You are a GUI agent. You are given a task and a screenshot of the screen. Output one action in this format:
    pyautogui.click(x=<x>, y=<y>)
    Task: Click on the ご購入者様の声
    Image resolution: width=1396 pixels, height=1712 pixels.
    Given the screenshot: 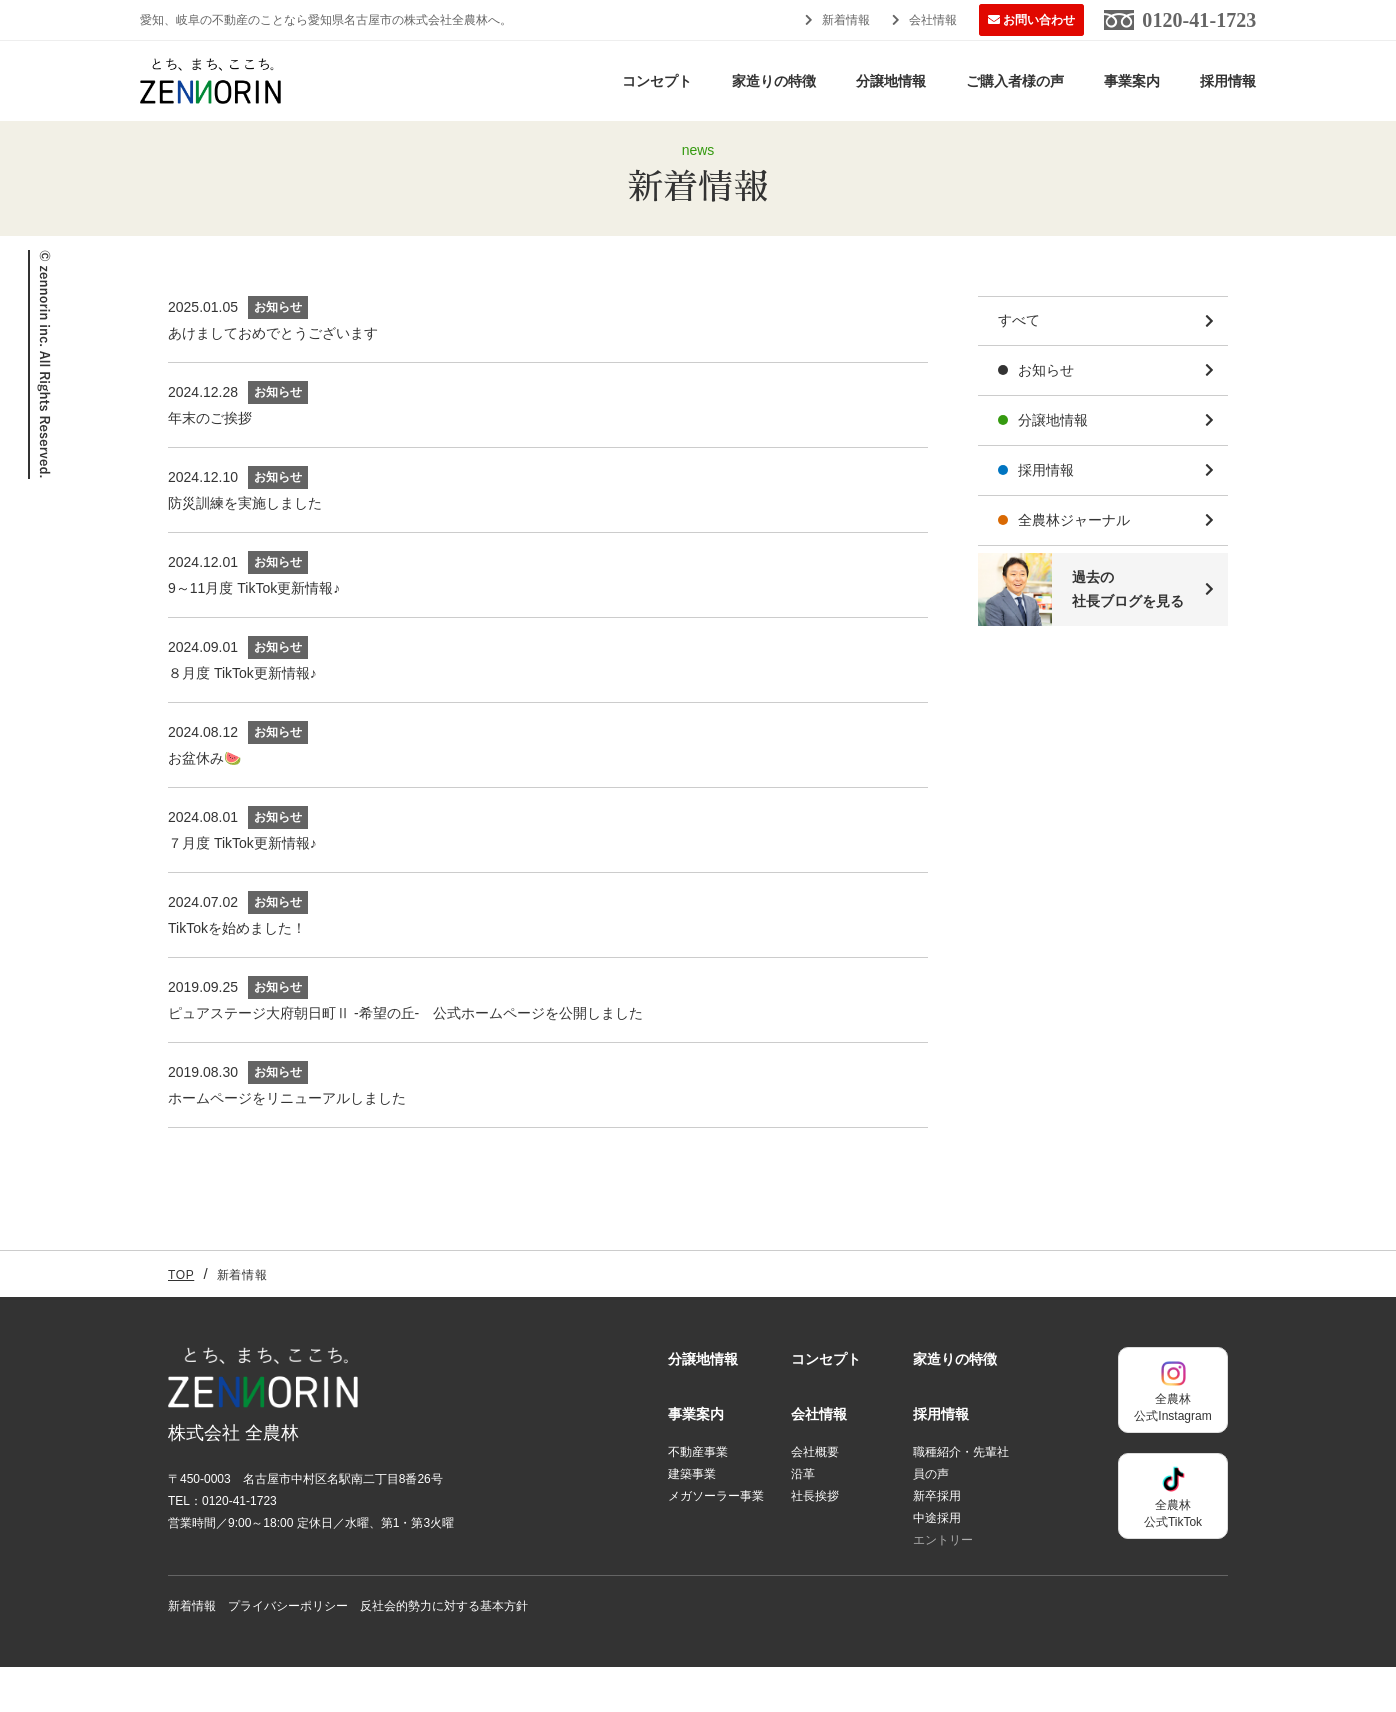 What is the action you would take?
    pyautogui.click(x=1015, y=81)
    